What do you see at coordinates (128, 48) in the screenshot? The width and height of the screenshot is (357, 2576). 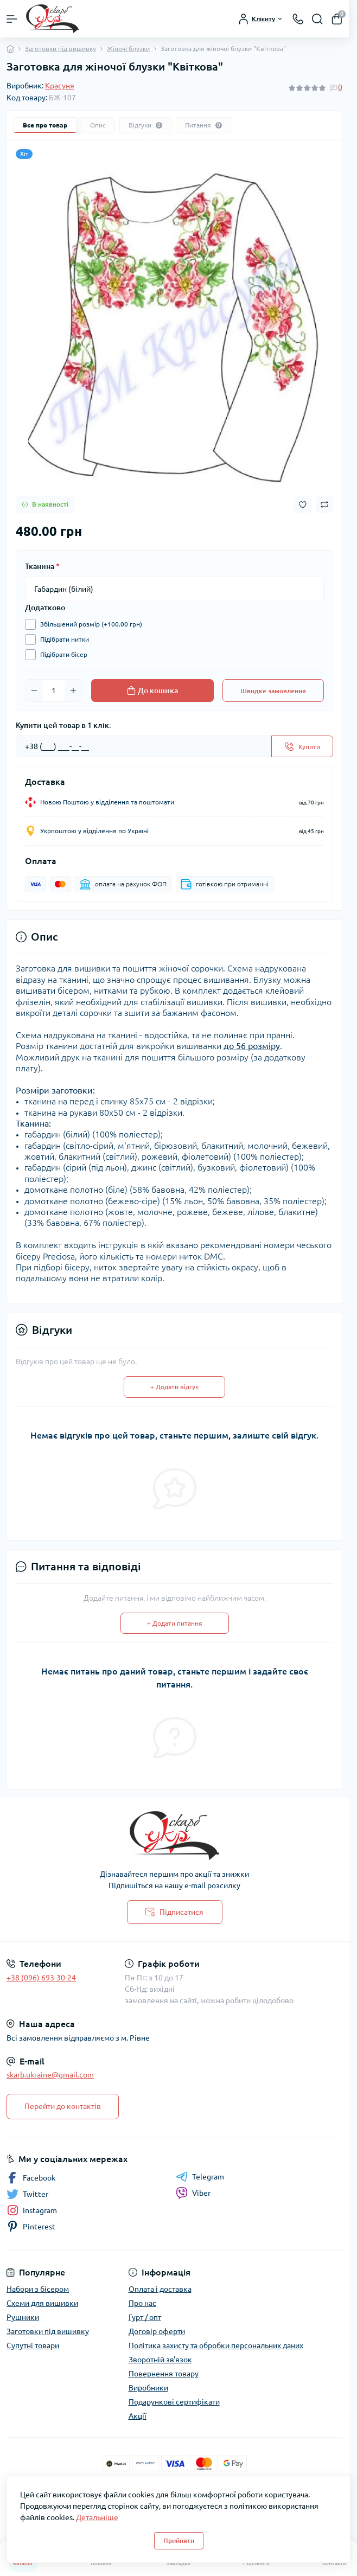 I see `Жіночі блузки` at bounding box center [128, 48].